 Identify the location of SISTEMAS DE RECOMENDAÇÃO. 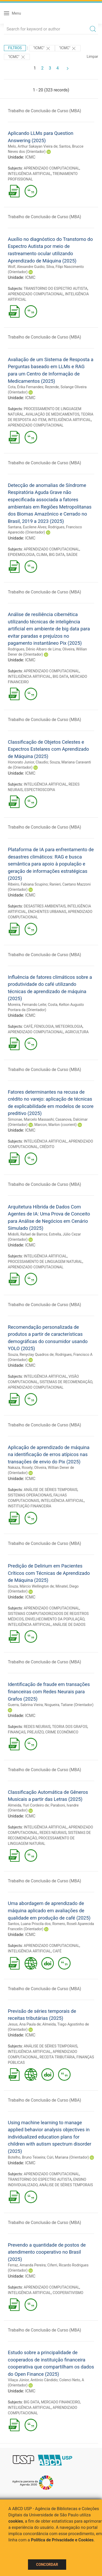
(65, 1382).